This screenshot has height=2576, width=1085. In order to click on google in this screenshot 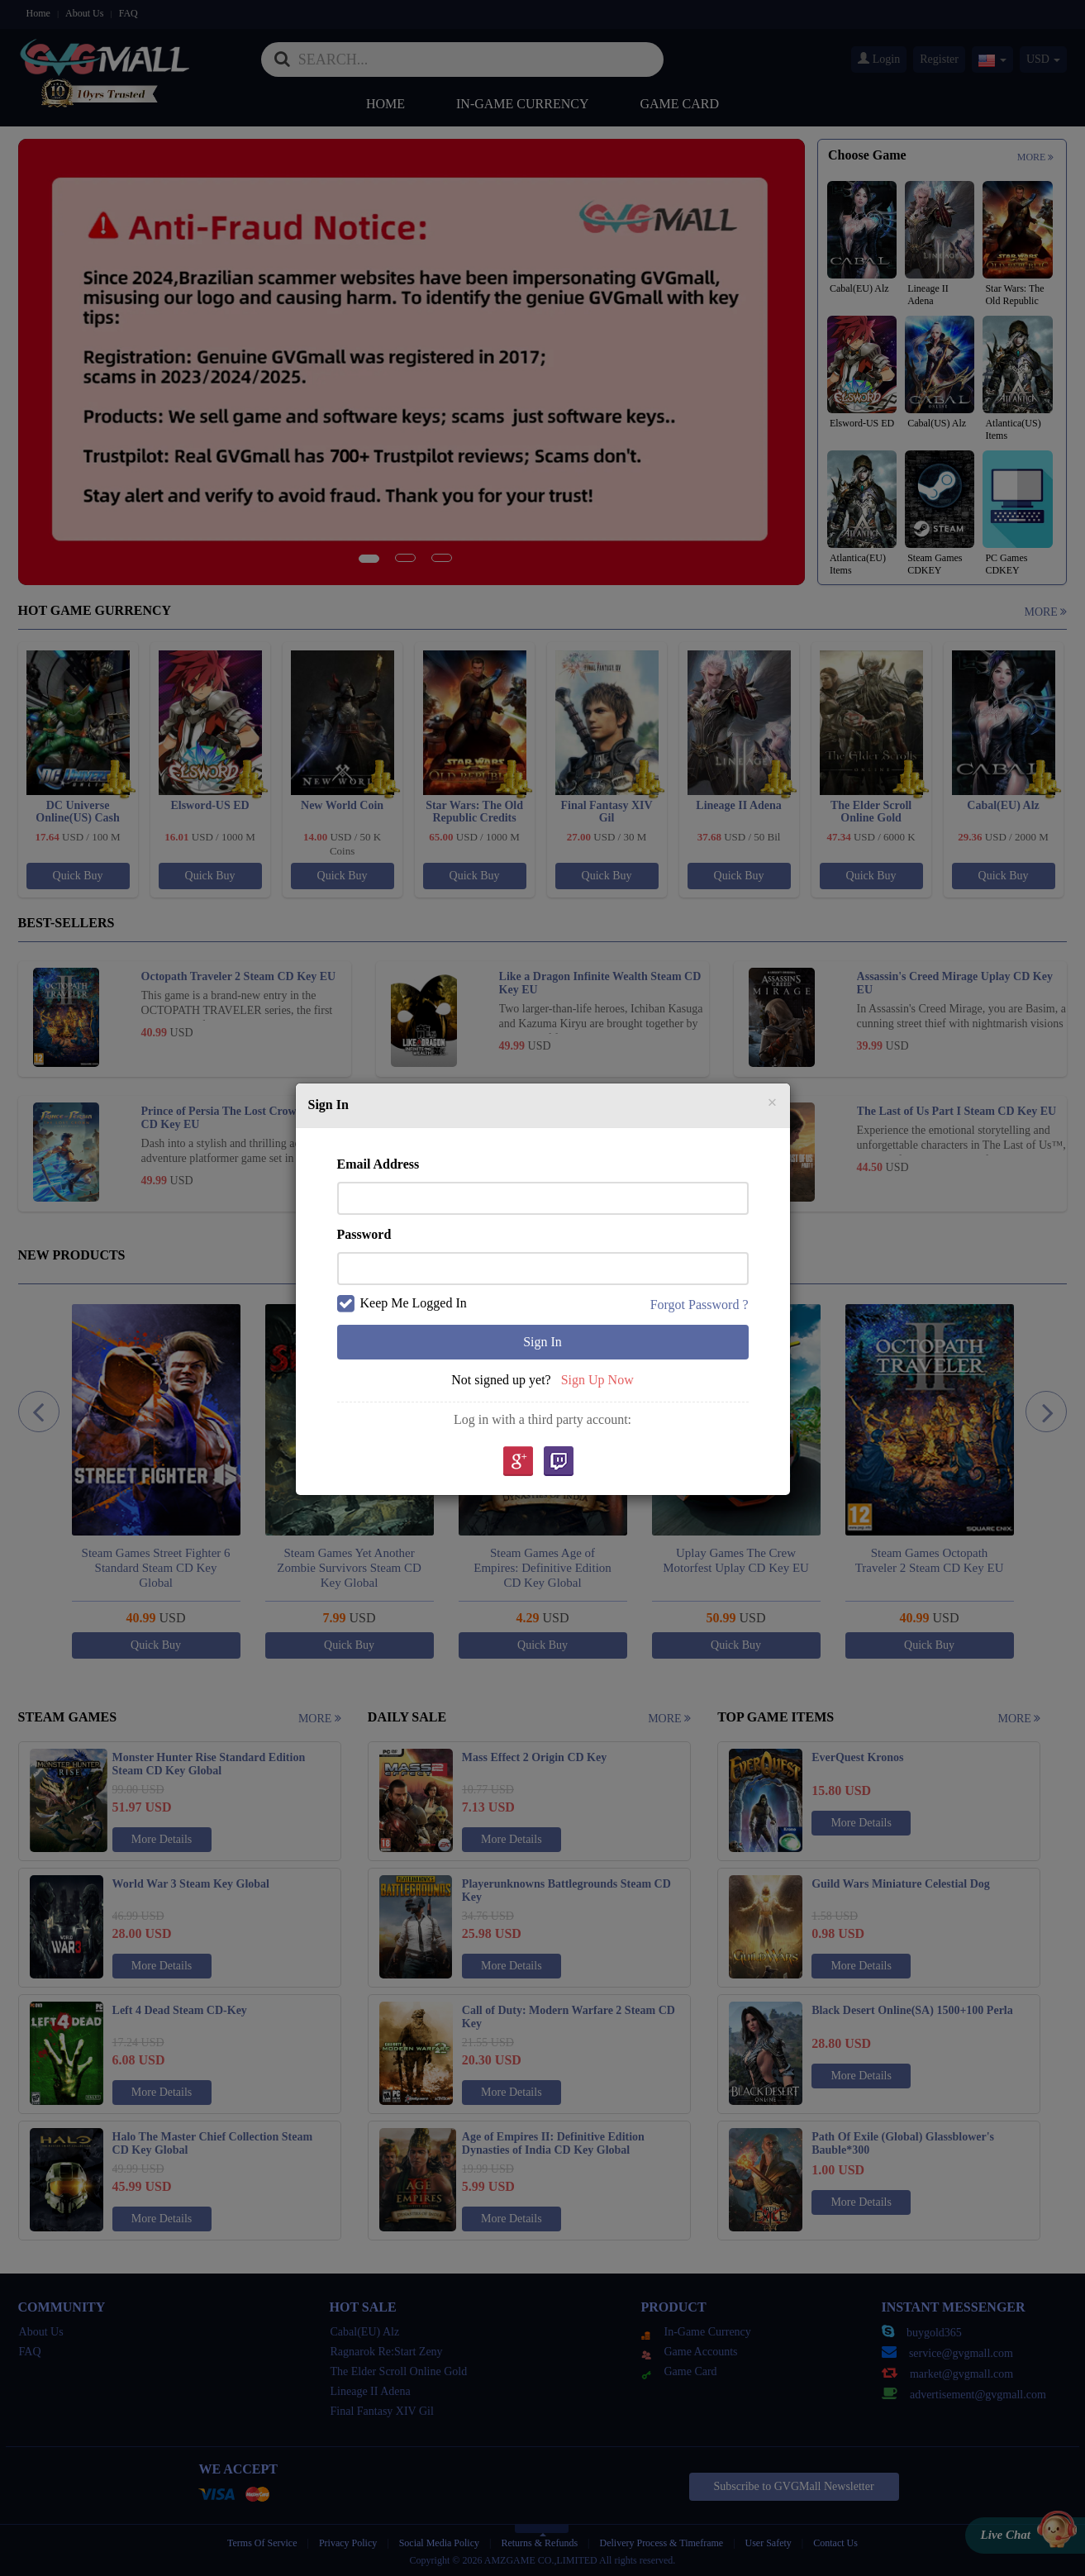, I will do `click(517, 1462)`.